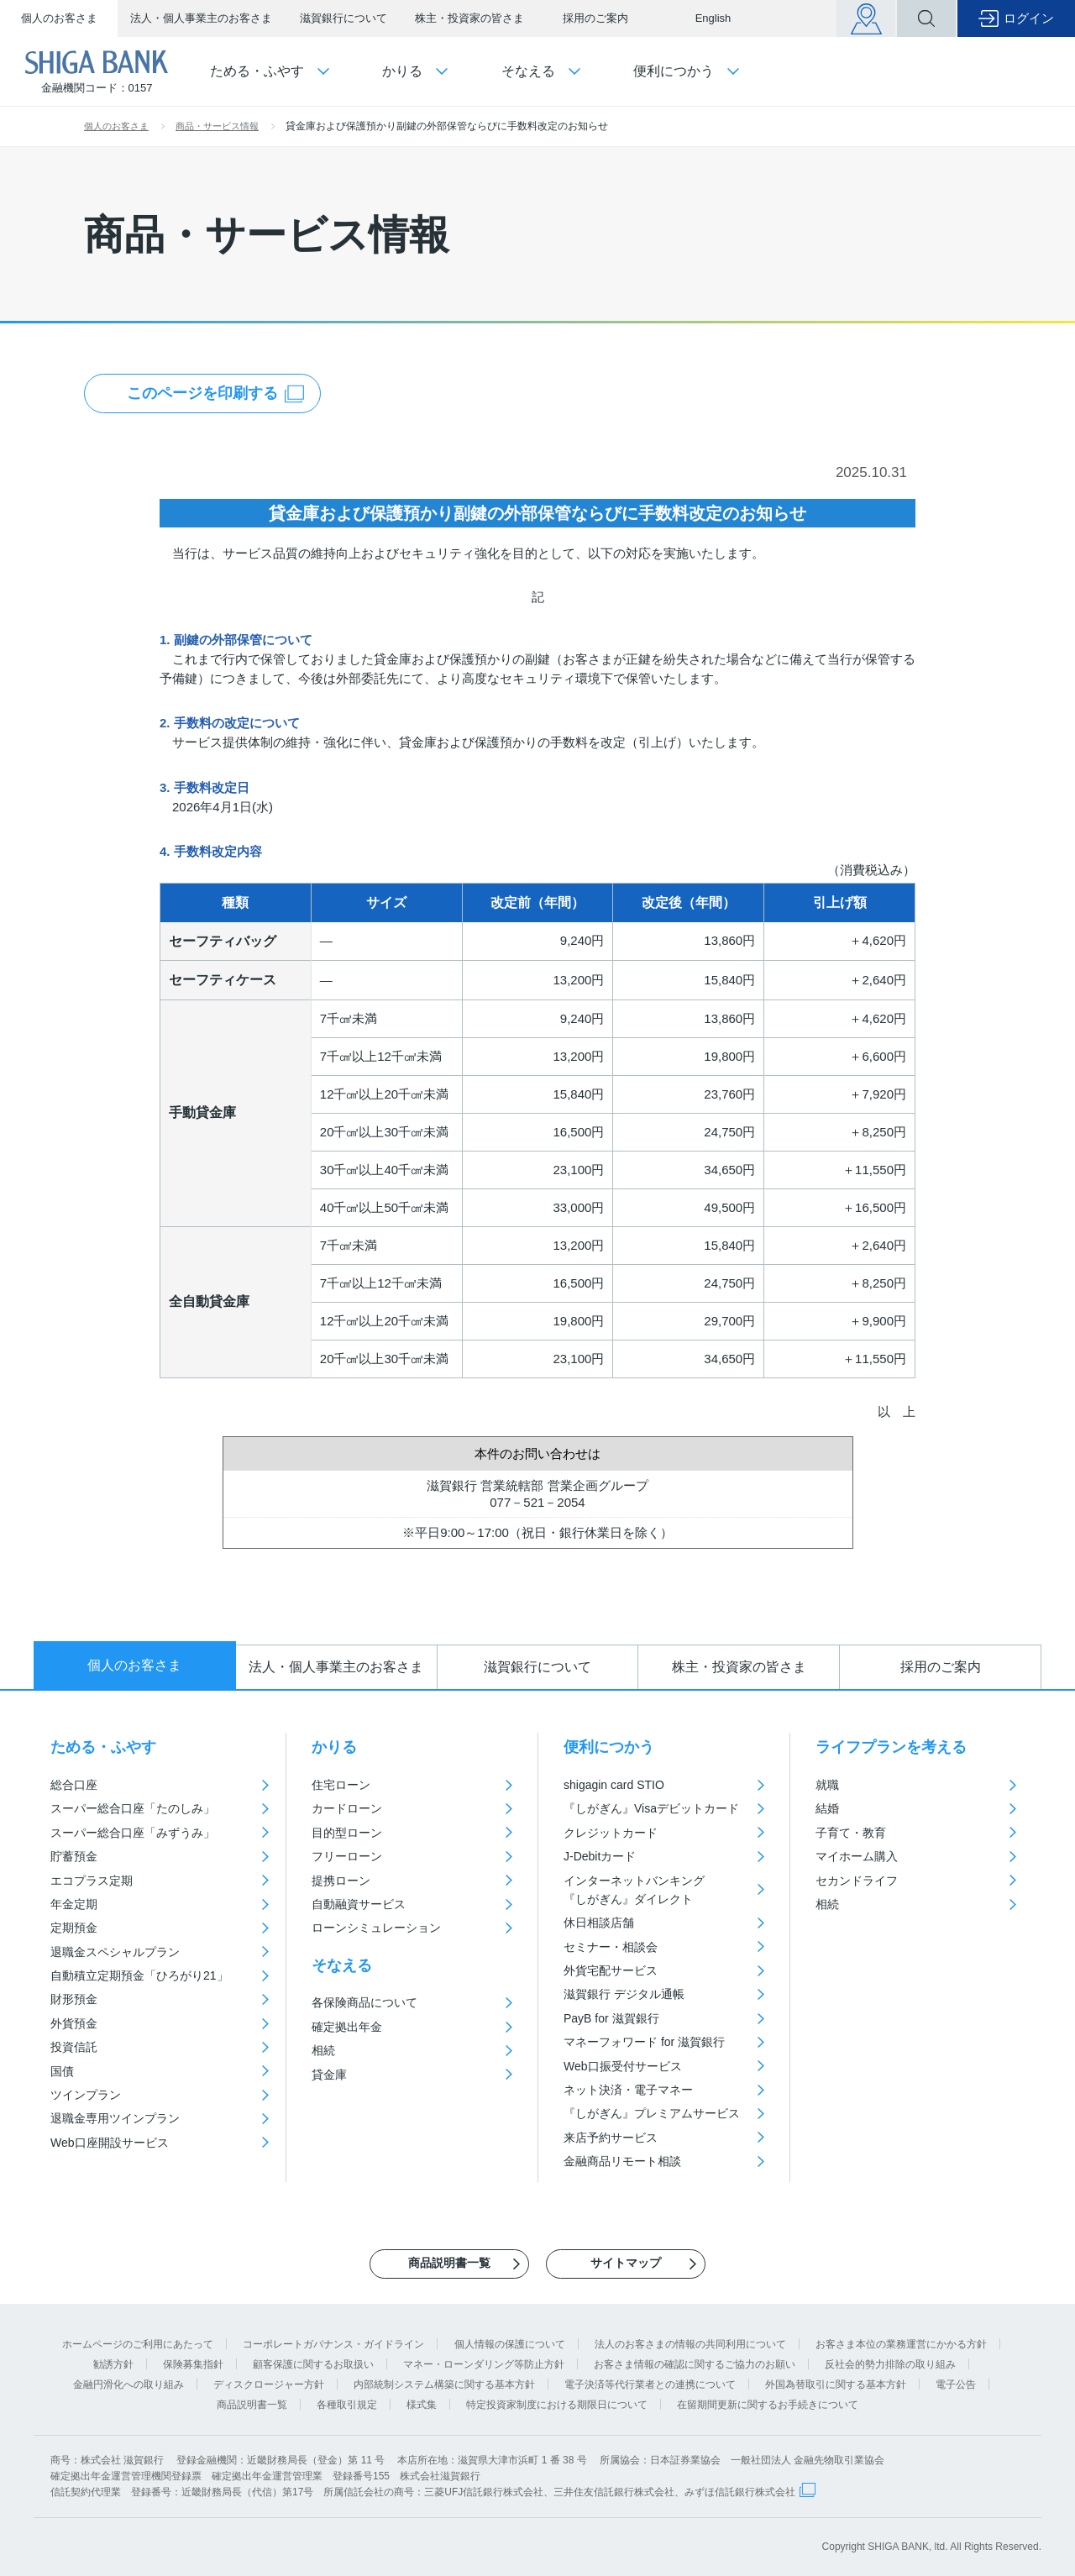  Describe the element at coordinates (73, 2023) in the screenshot. I see `外貨預金` at that location.